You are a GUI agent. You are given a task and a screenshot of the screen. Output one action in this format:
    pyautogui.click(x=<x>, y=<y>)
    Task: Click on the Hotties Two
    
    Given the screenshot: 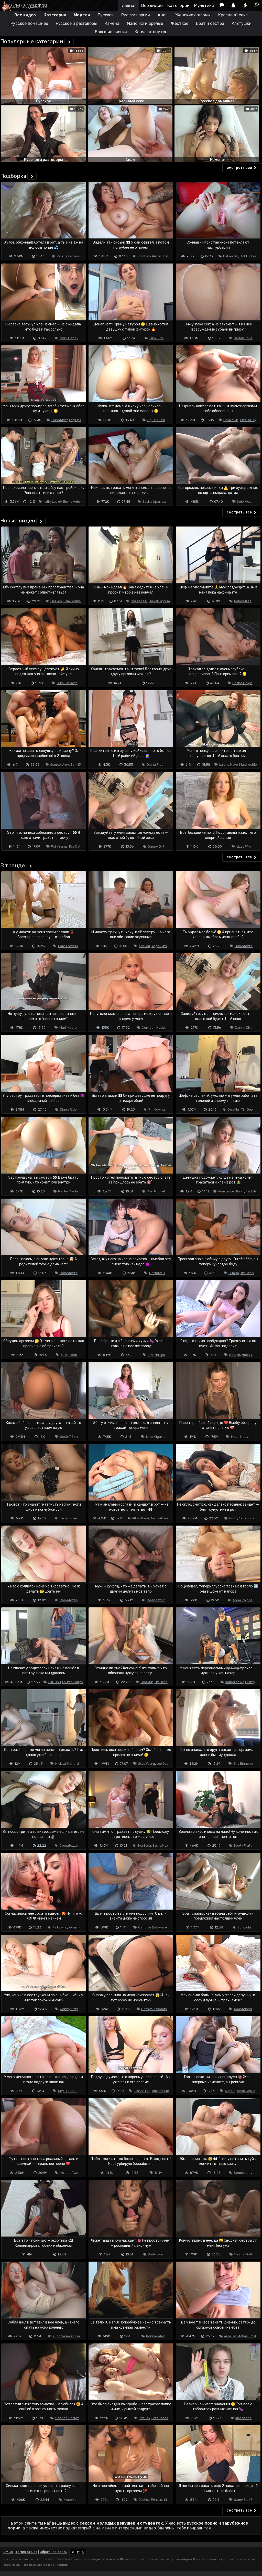 What is the action you would take?
    pyautogui.click(x=69, y=2172)
    